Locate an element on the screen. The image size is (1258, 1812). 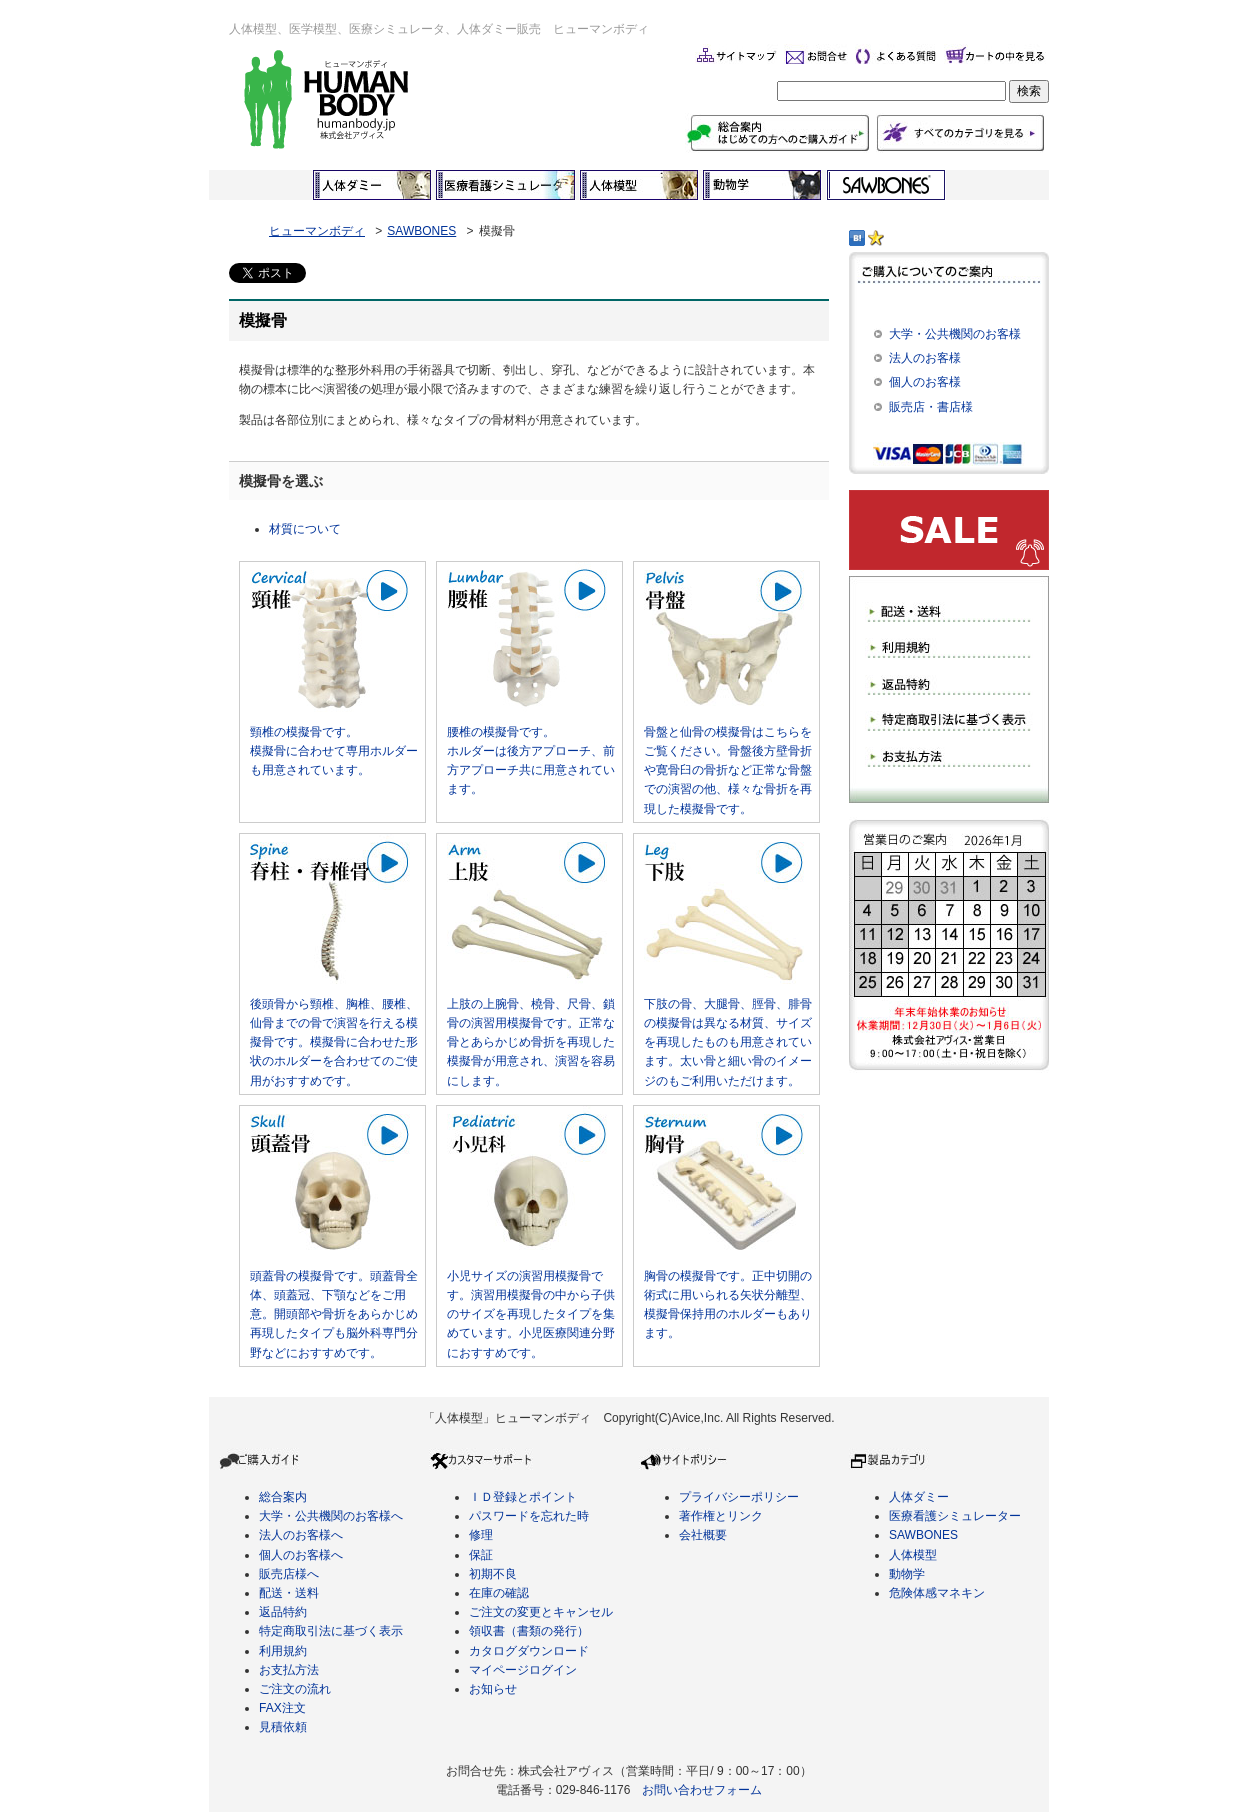
著作権とリンク is located at coordinates (721, 1516).